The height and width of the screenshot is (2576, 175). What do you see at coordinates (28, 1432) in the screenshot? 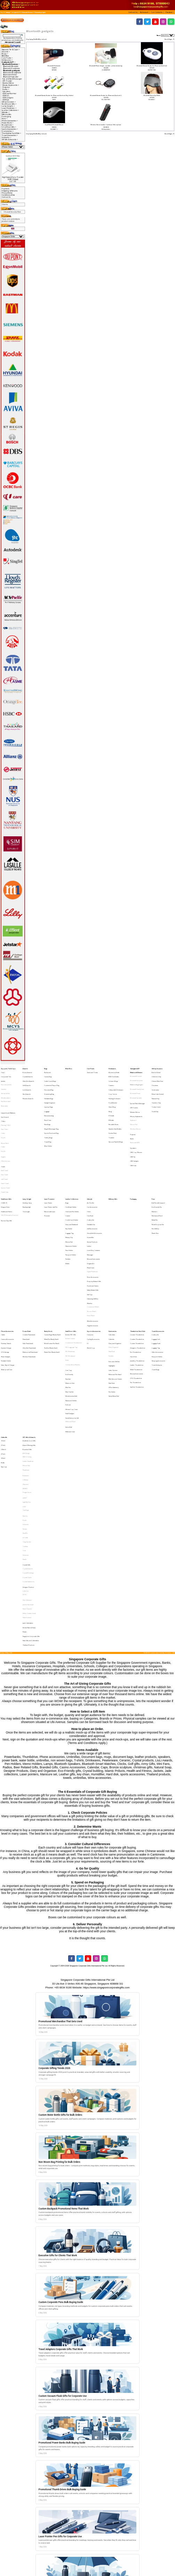
I see `Crystal Buildings` at bounding box center [28, 1432].